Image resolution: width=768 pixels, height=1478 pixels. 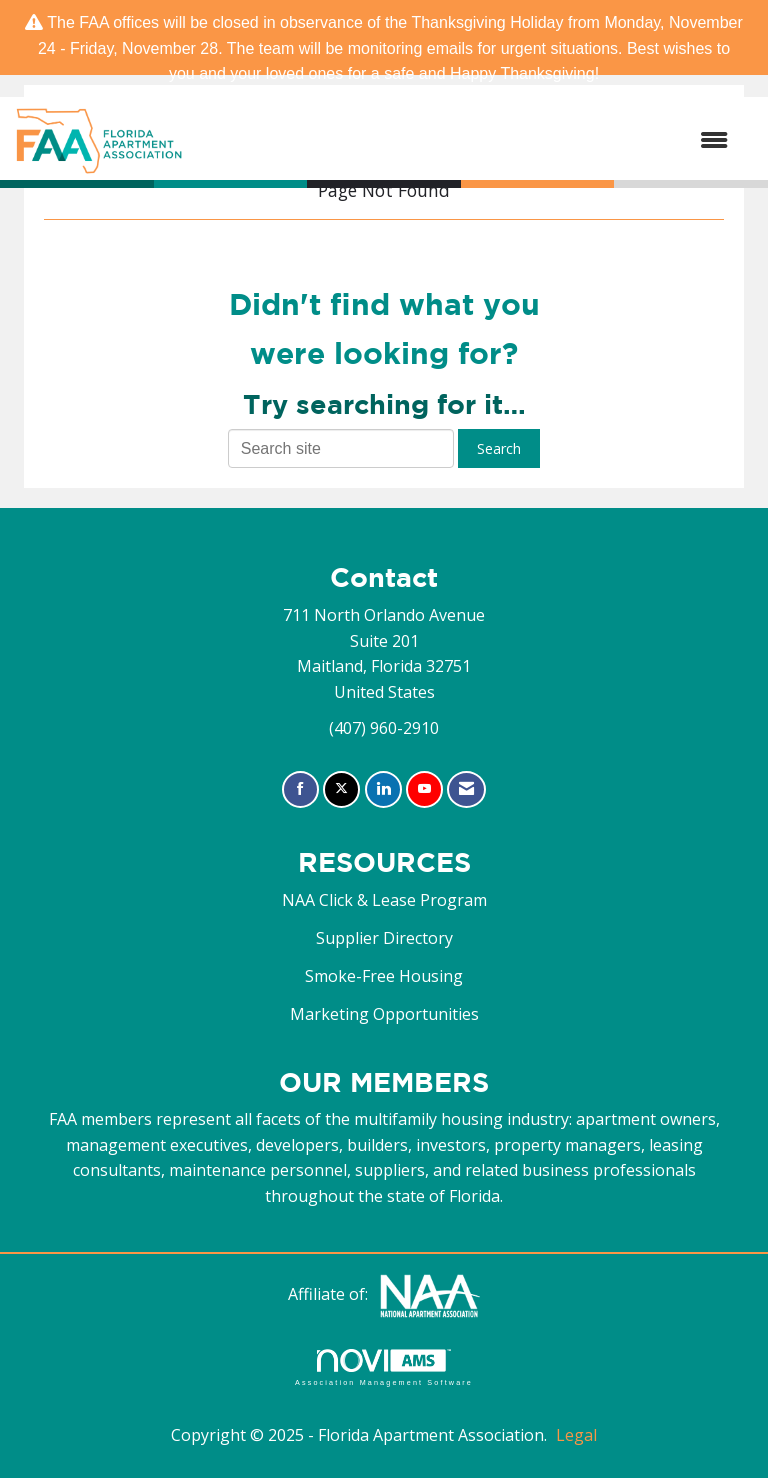 What do you see at coordinates (384, 1367) in the screenshot?
I see `Association Management Software` at bounding box center [384, 1367].